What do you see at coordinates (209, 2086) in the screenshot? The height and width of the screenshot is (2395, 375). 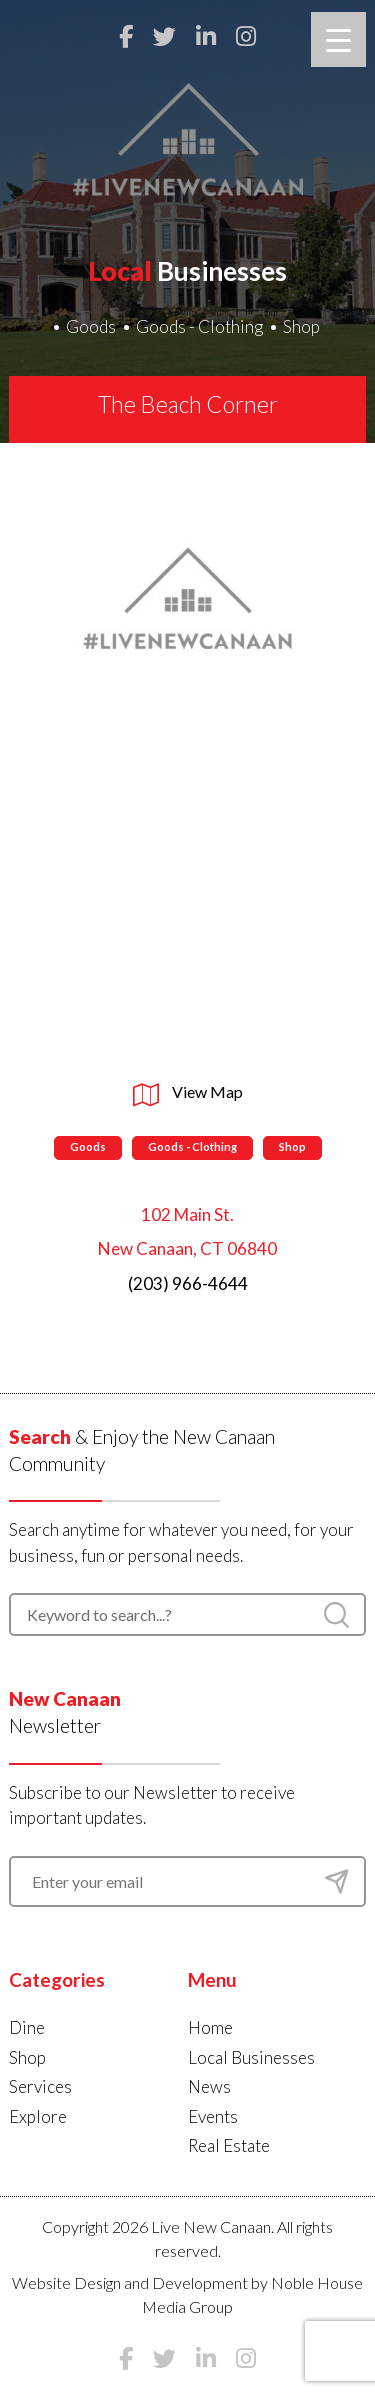 I see `News` at bounding box center [209, 2086].